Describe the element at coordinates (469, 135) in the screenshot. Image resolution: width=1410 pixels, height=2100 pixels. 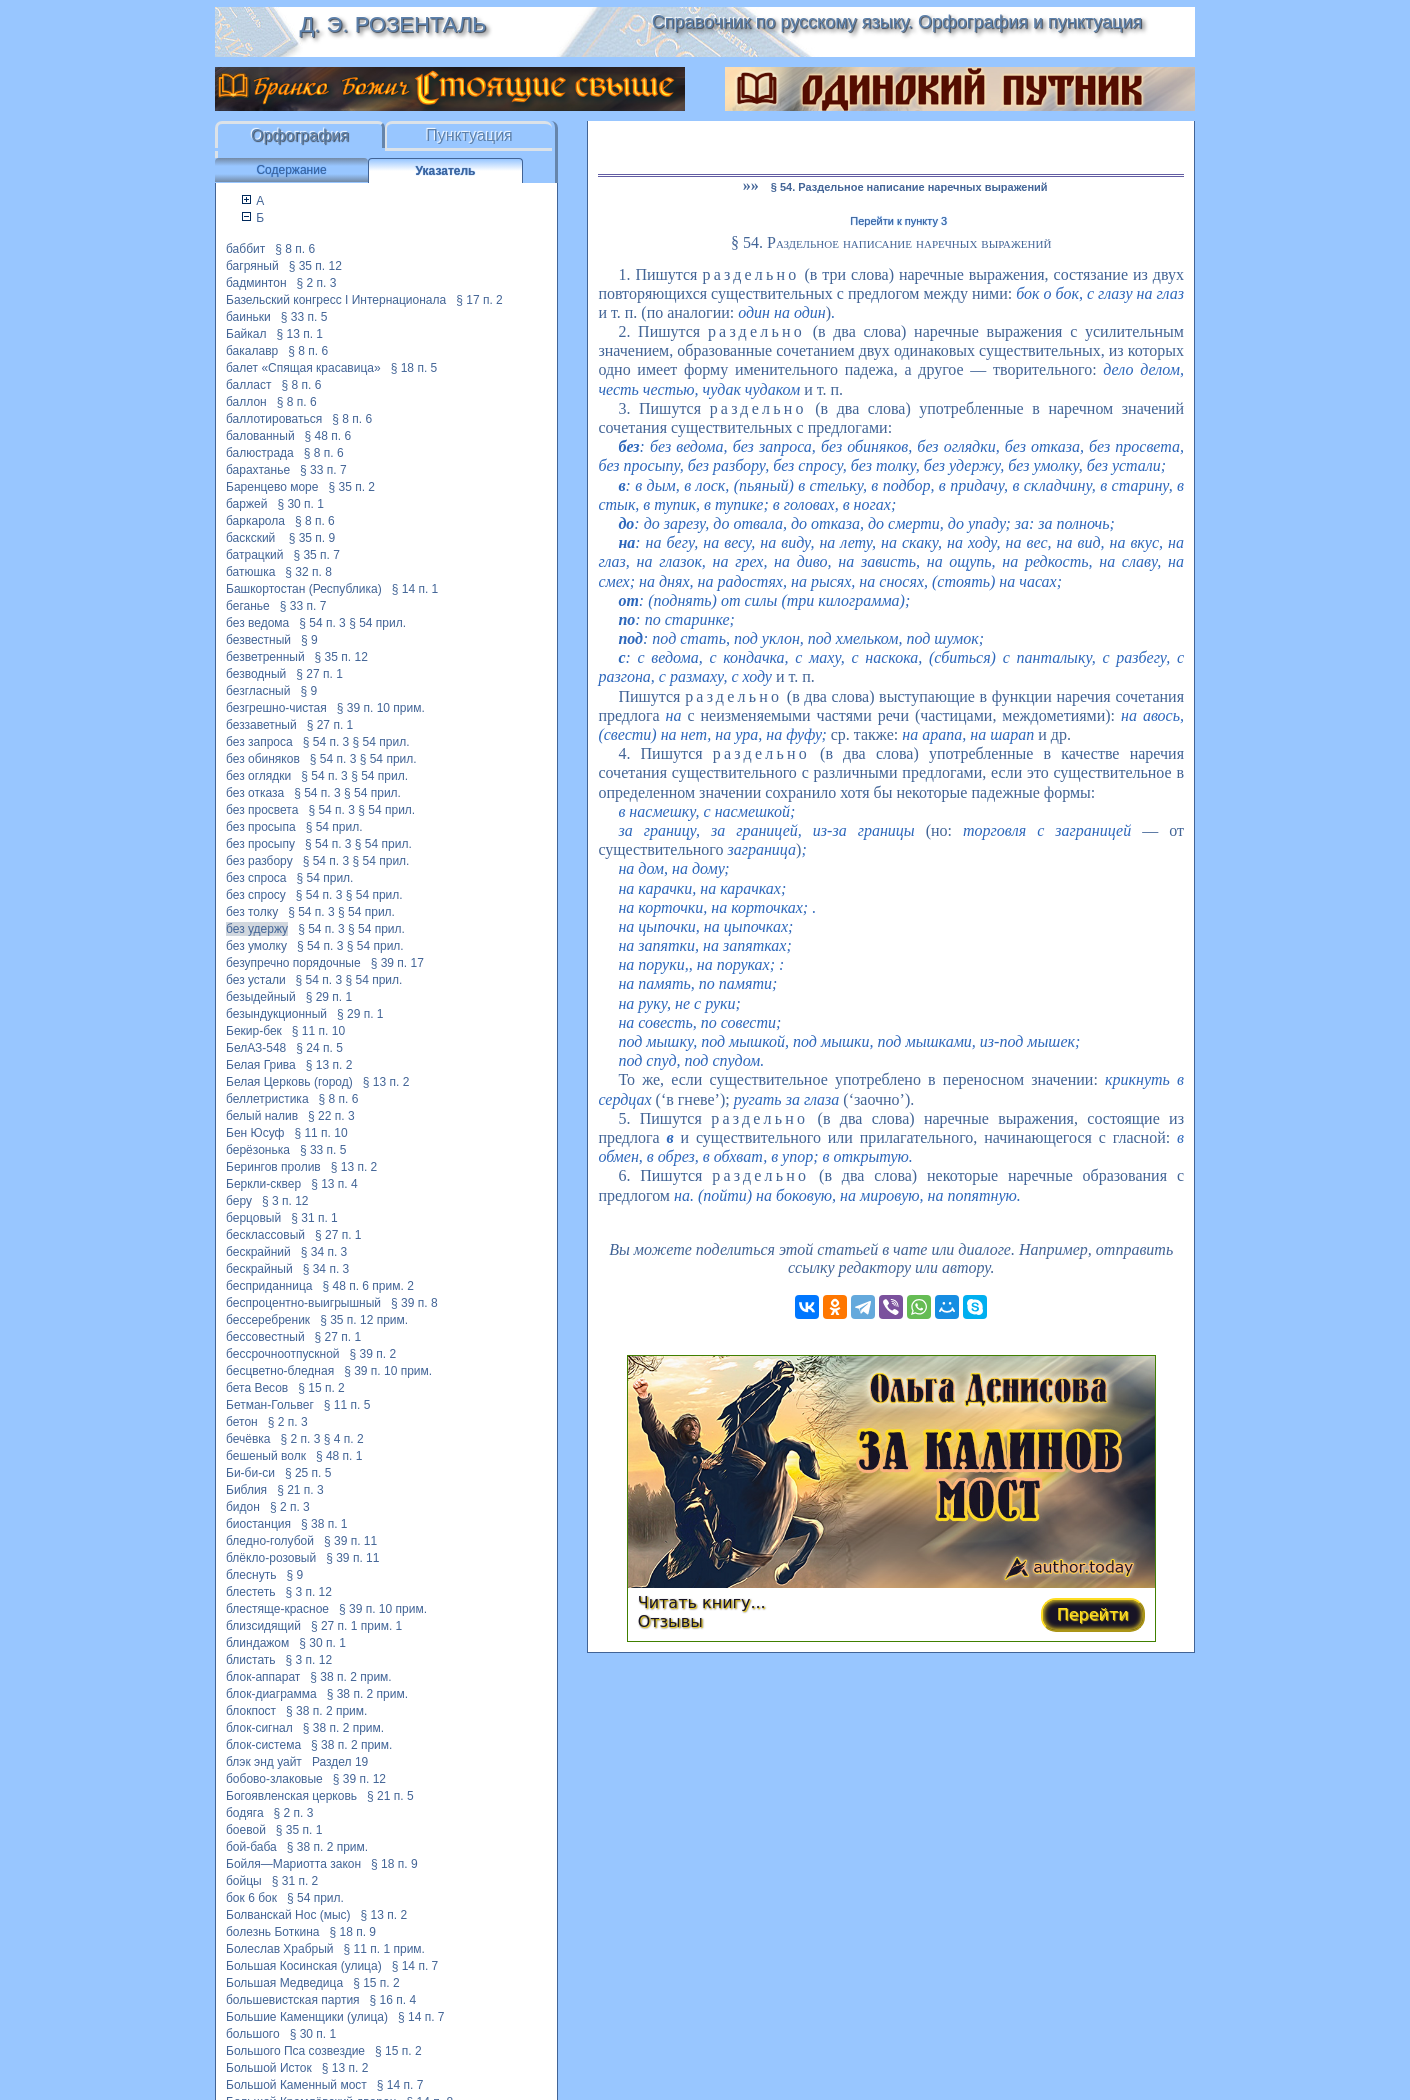
I see `Пунктуация` at that location.